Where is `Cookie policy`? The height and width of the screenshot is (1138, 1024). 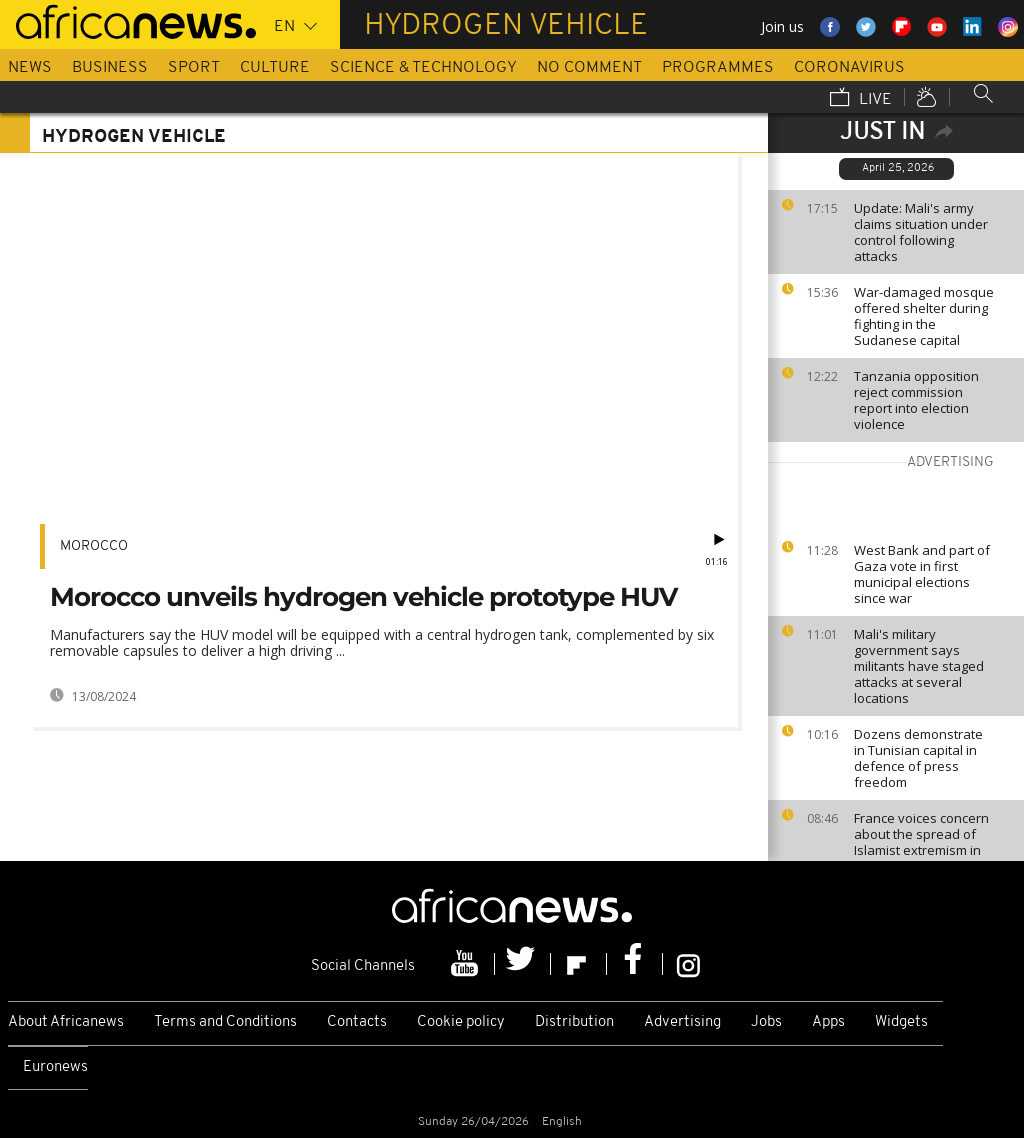 Cookie policy is located at coordinates (461, 1022).